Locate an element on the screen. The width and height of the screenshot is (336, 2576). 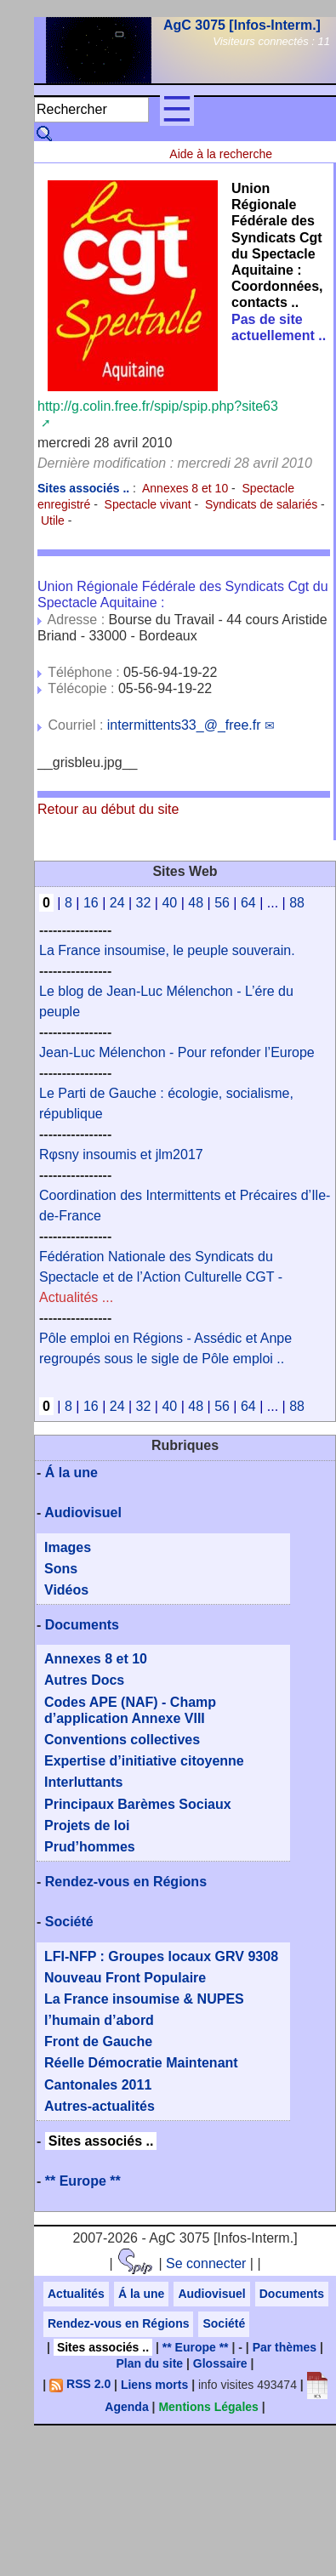
Rφsny insoumis et jlm2017 is located at coordinates (121, 1154).